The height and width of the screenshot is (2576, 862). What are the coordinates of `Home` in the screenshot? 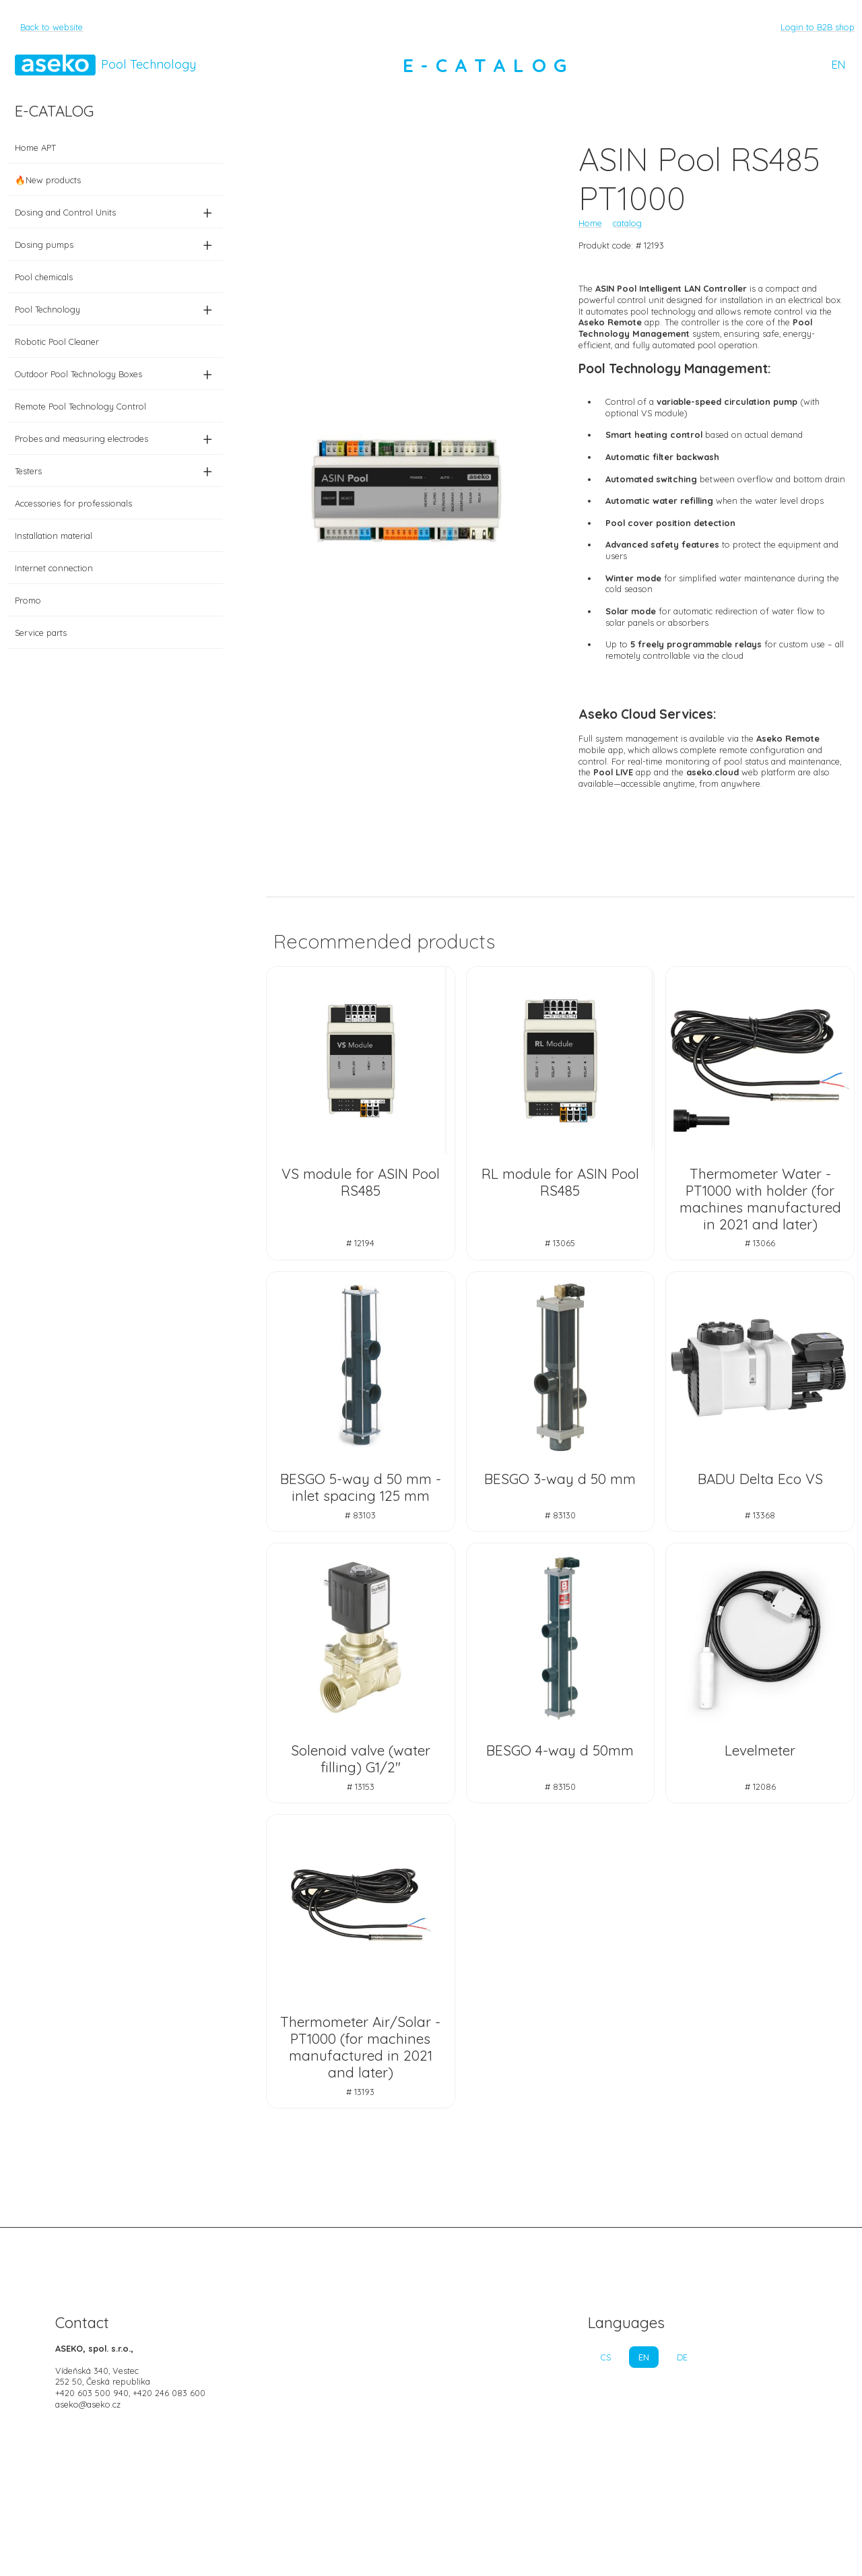 It's located at (590, 223).